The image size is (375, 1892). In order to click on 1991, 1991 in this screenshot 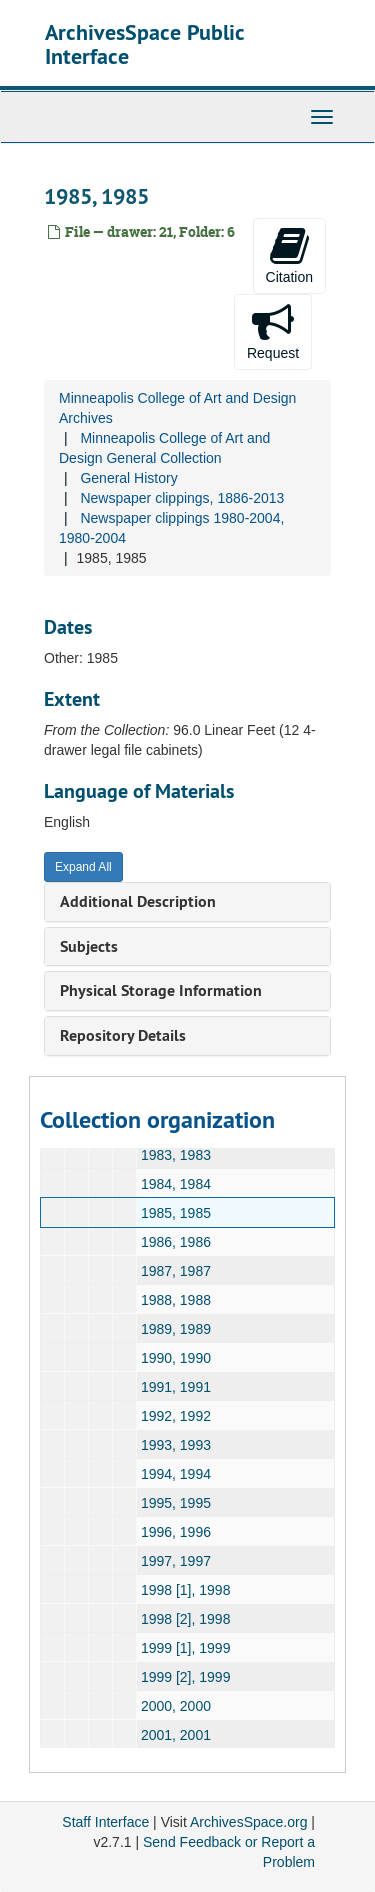, I will do `click(176, 1387)`.